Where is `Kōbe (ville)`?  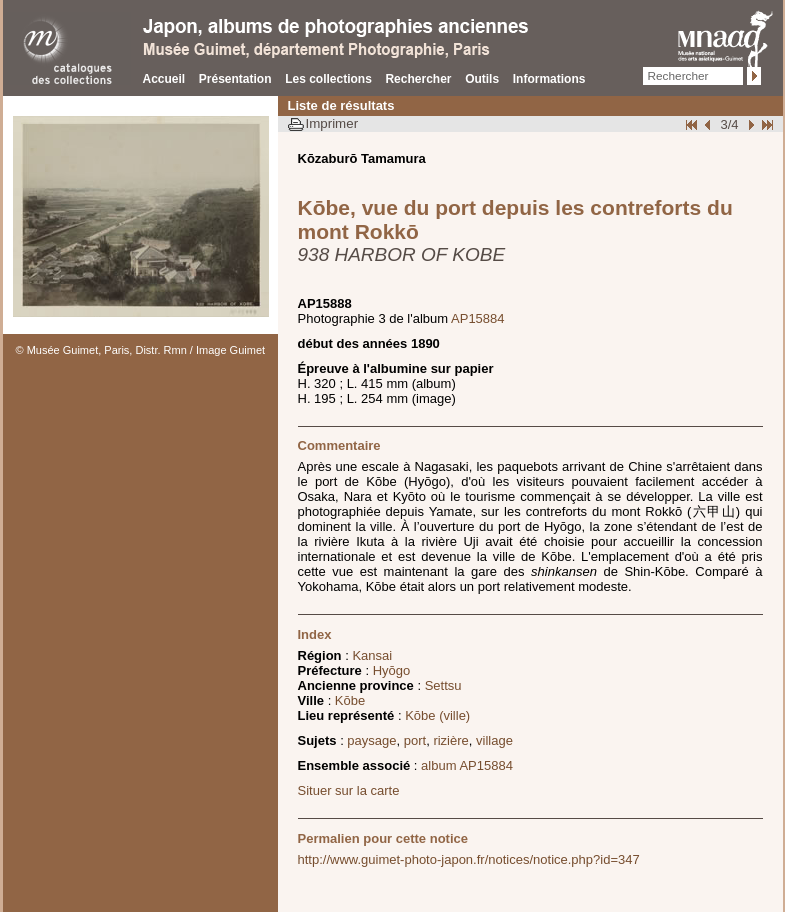 Kōbe (ville) is located at coordinates (437, 715).